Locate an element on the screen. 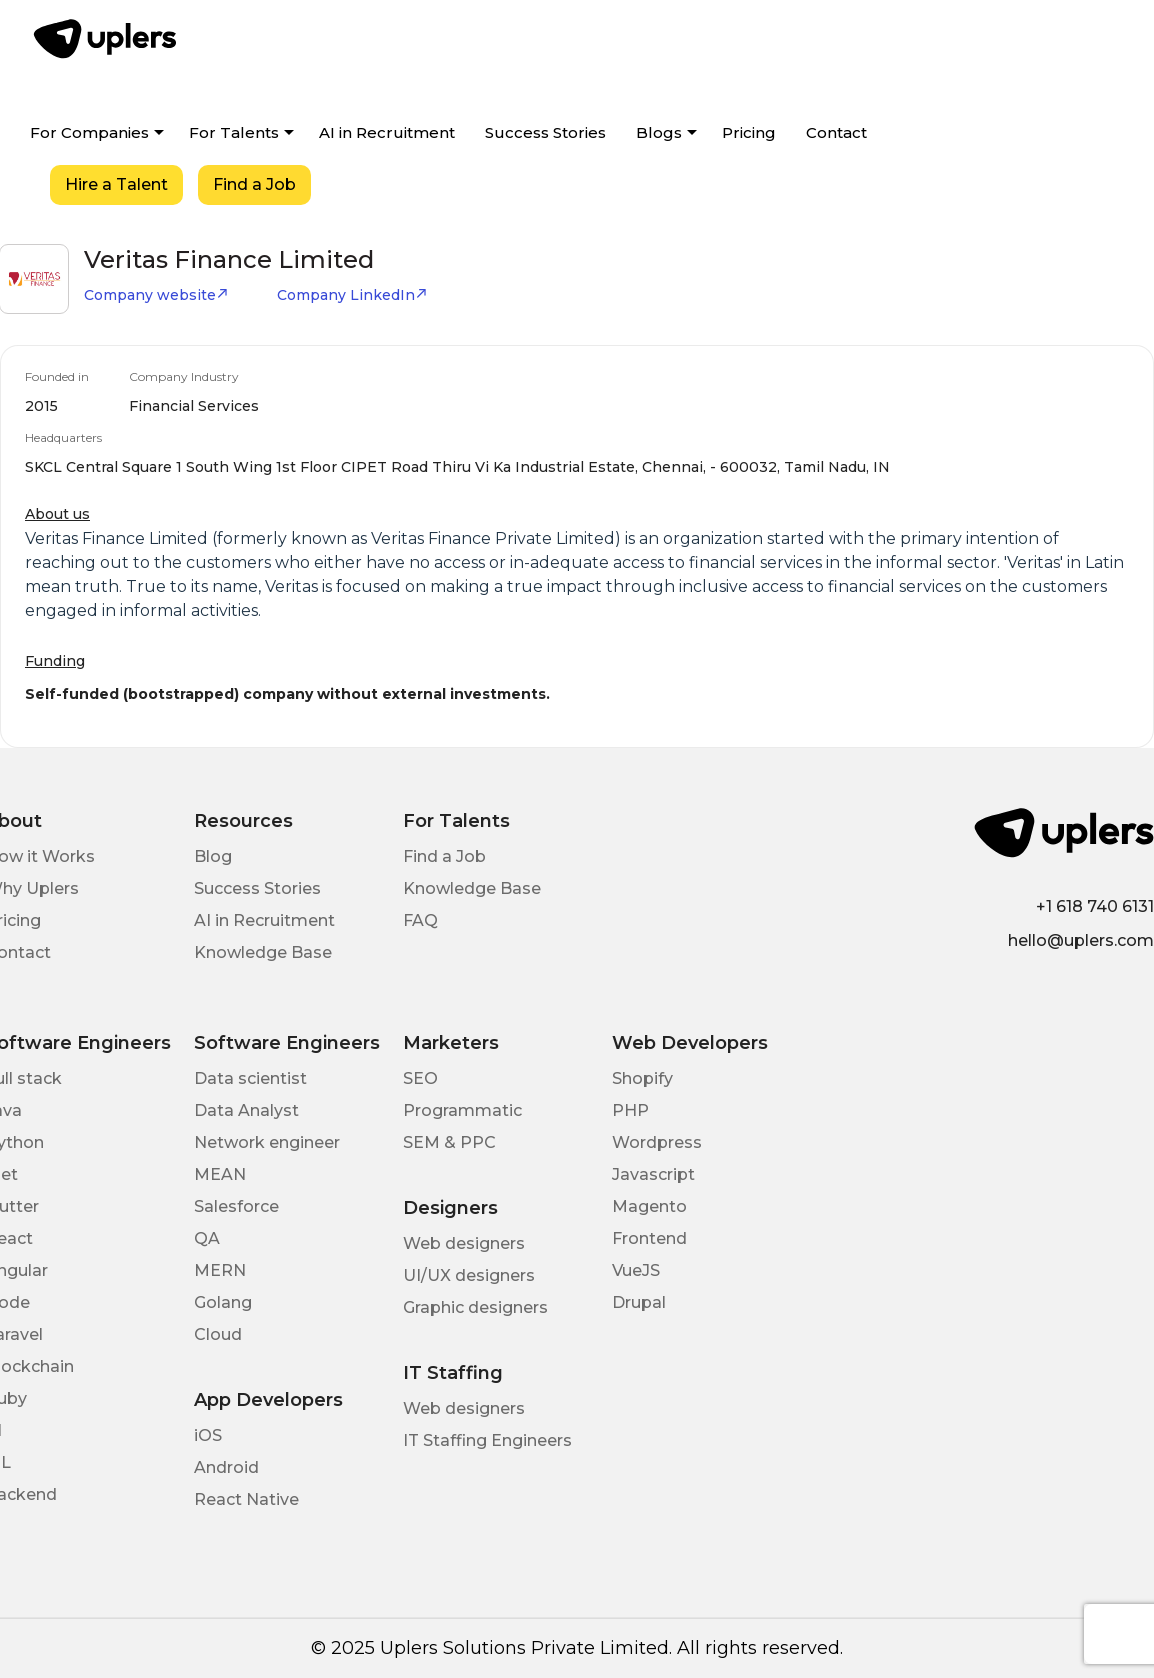 The image size is (1154, 1678). Drupal is located at coordinates (639, 1302).